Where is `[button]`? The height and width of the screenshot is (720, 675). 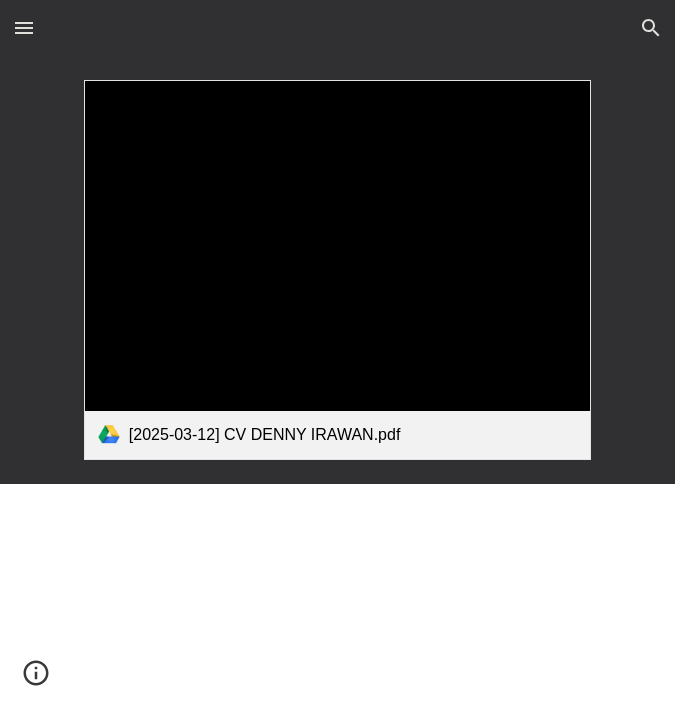
[button] is located at coordinates (24, 27).